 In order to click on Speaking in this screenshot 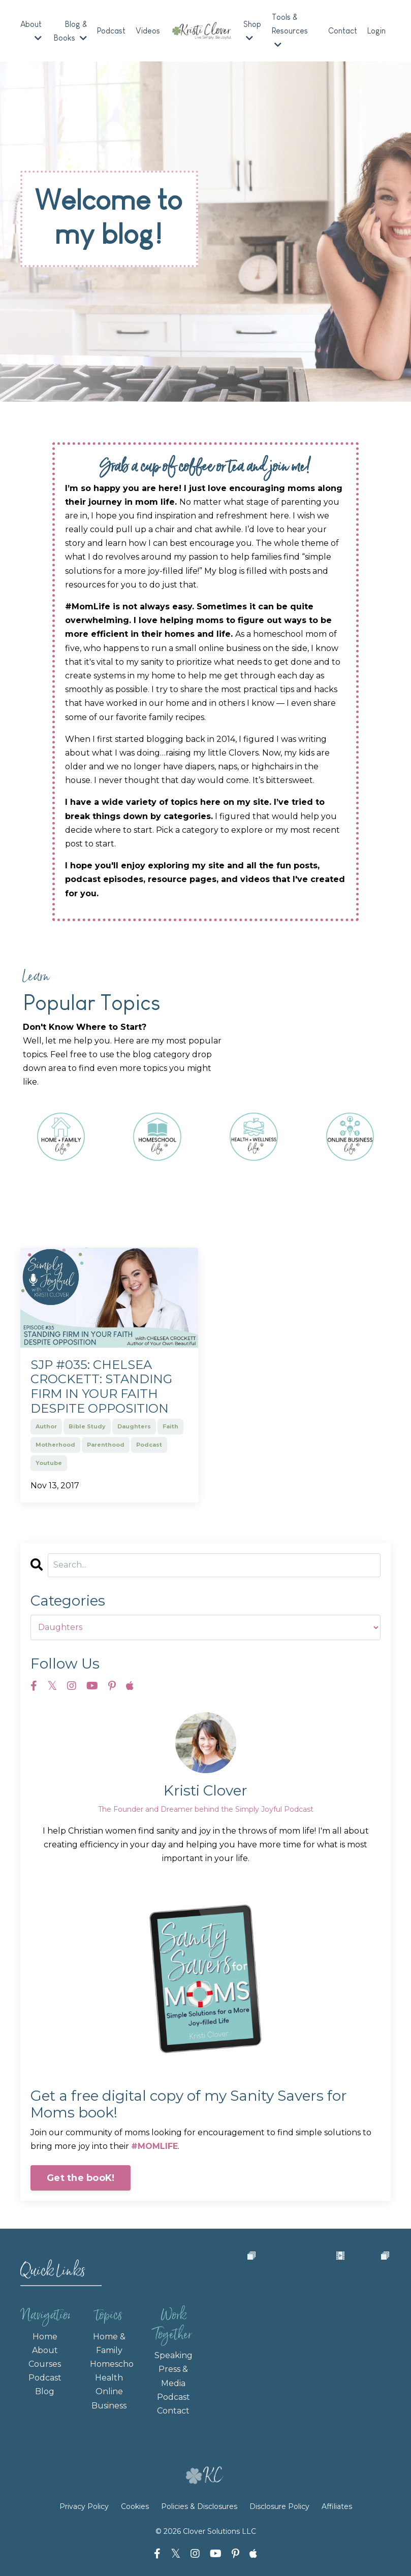, I will do `click(173, 2356)`.